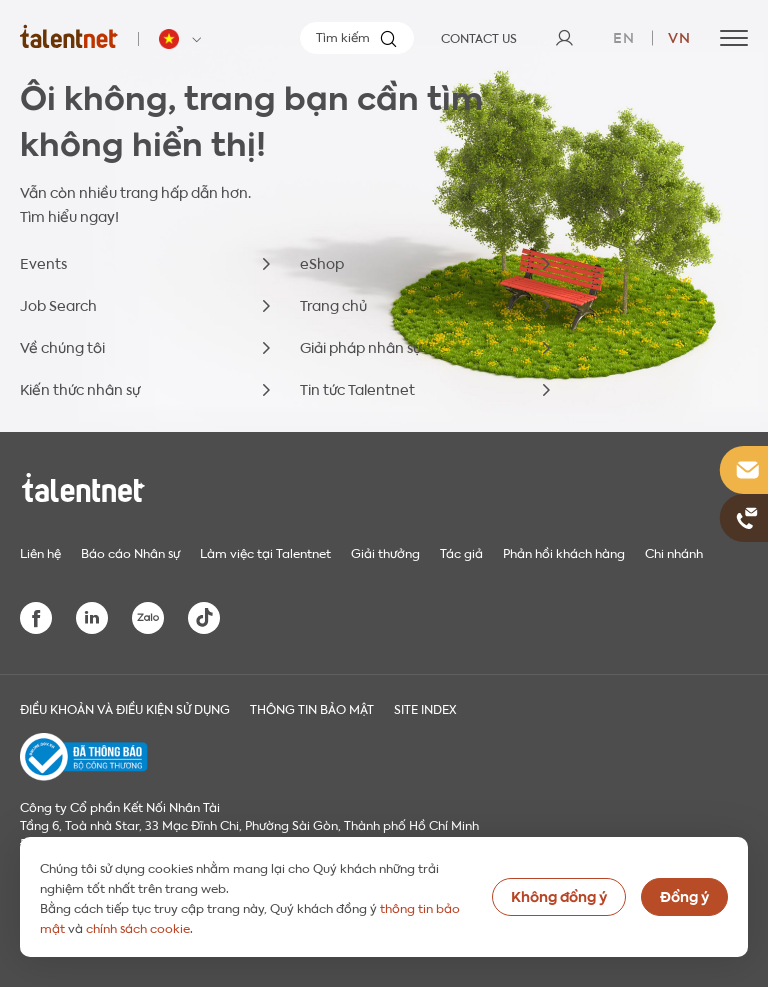 The image size is (768, 987). Describe the element at coordinates (425, 708) in the screenshot. I see `Site index` at that location.